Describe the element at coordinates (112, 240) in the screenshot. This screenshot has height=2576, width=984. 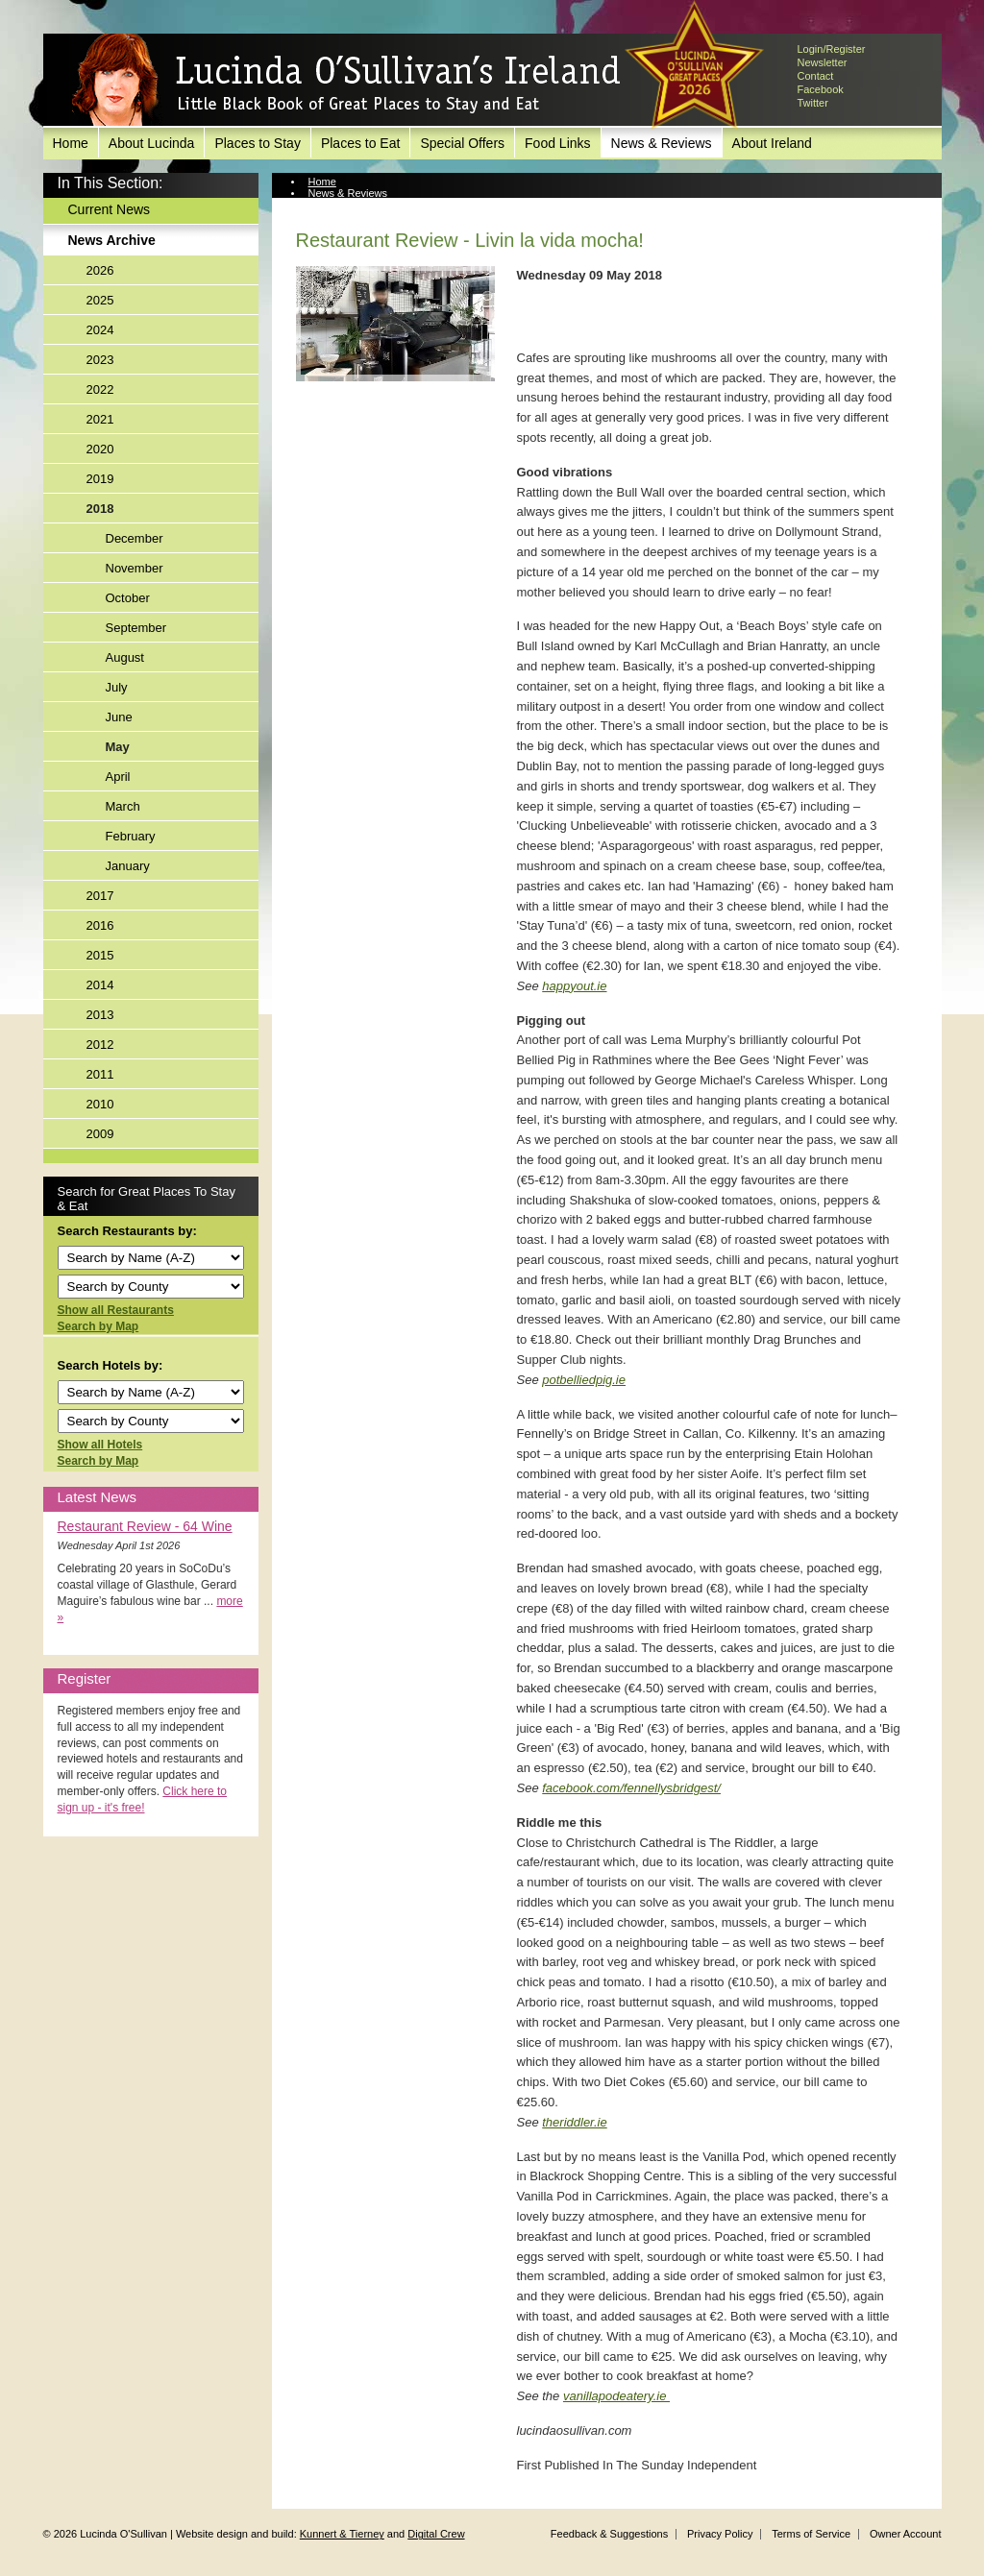
I see `News Archive` at that location.